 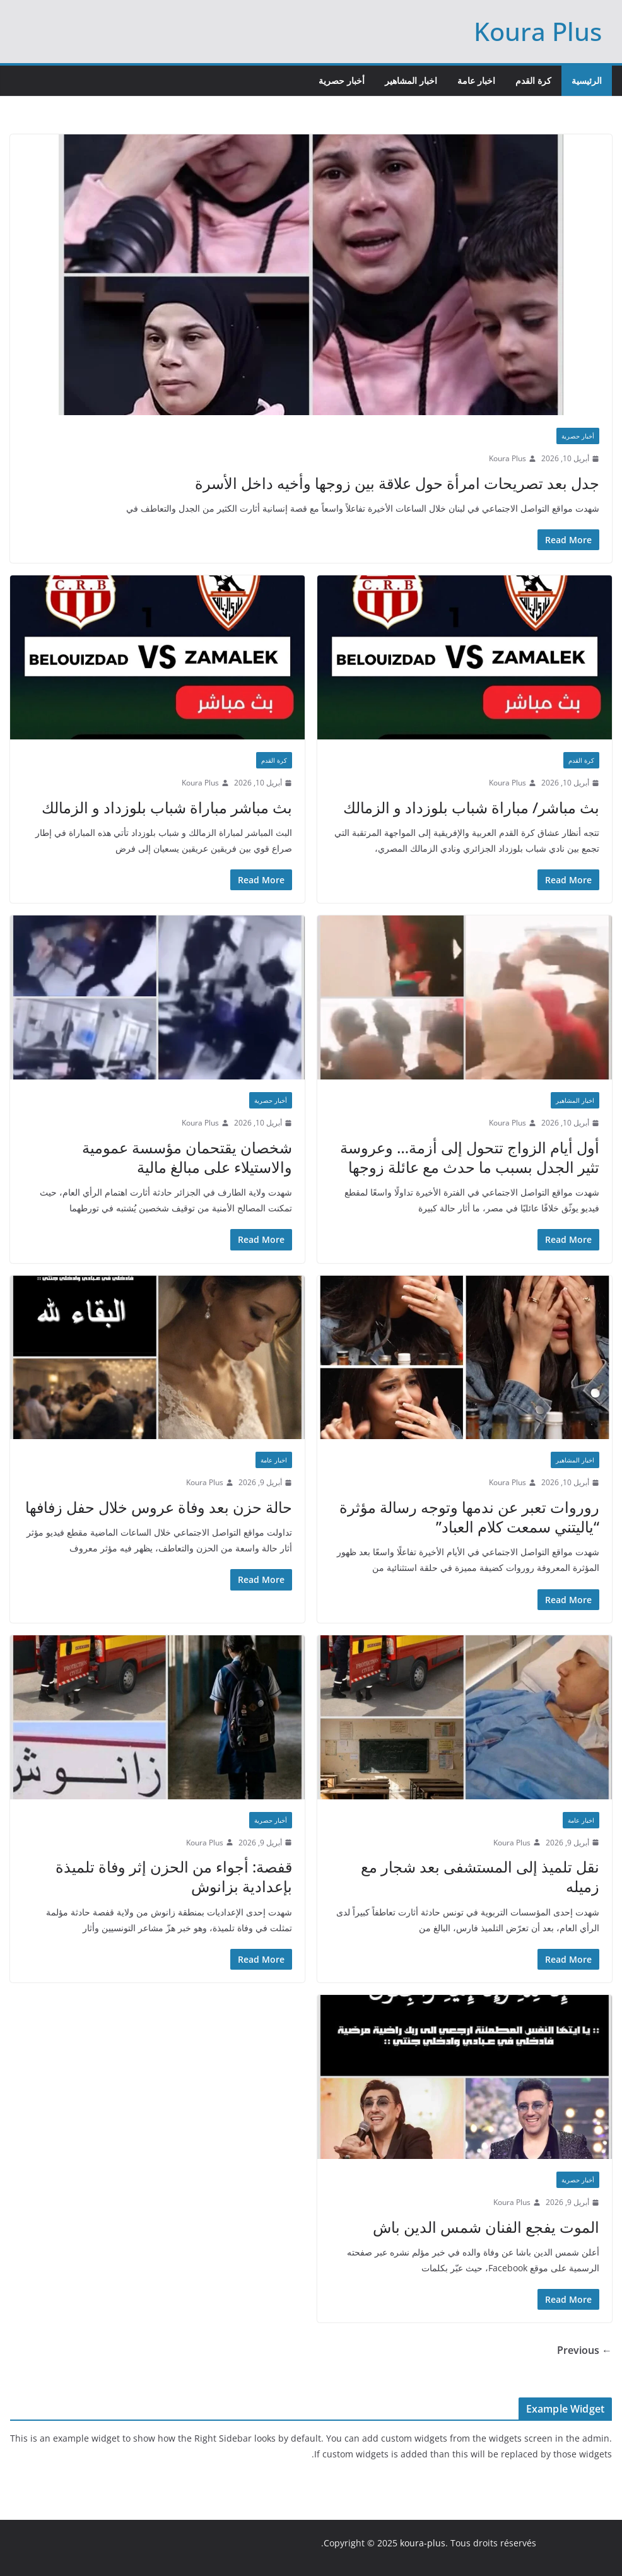 I want to click on koura-plus, so click(x=422, y=2543).